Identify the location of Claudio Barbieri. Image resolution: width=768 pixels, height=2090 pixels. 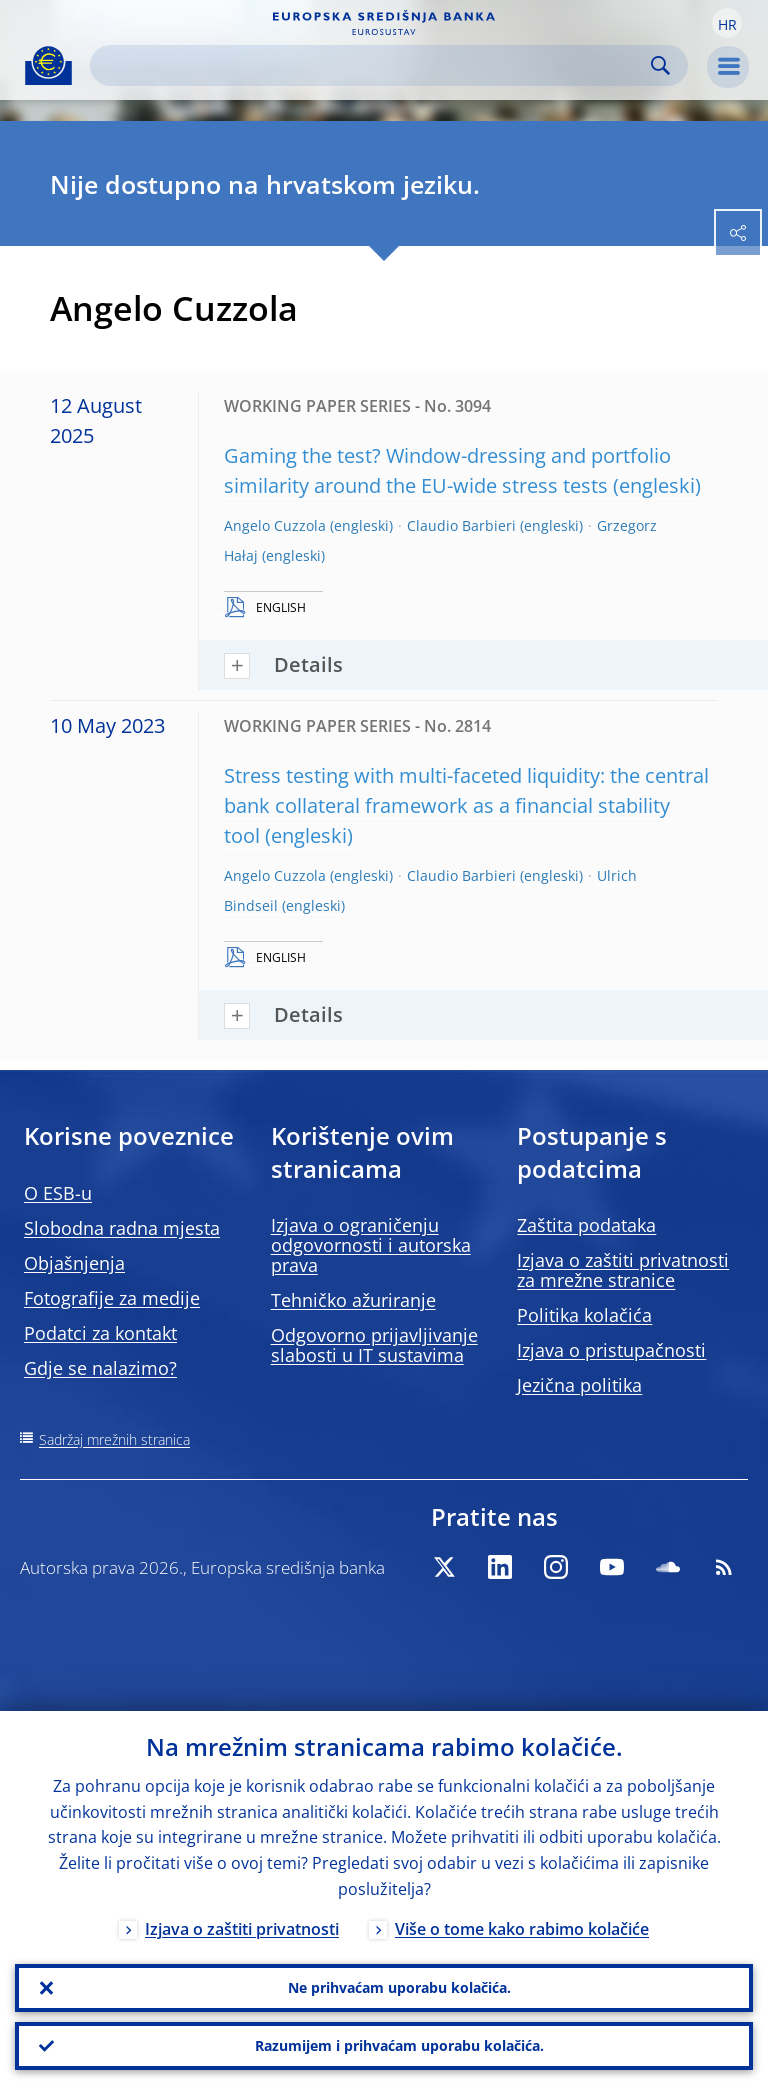
(461, 525).